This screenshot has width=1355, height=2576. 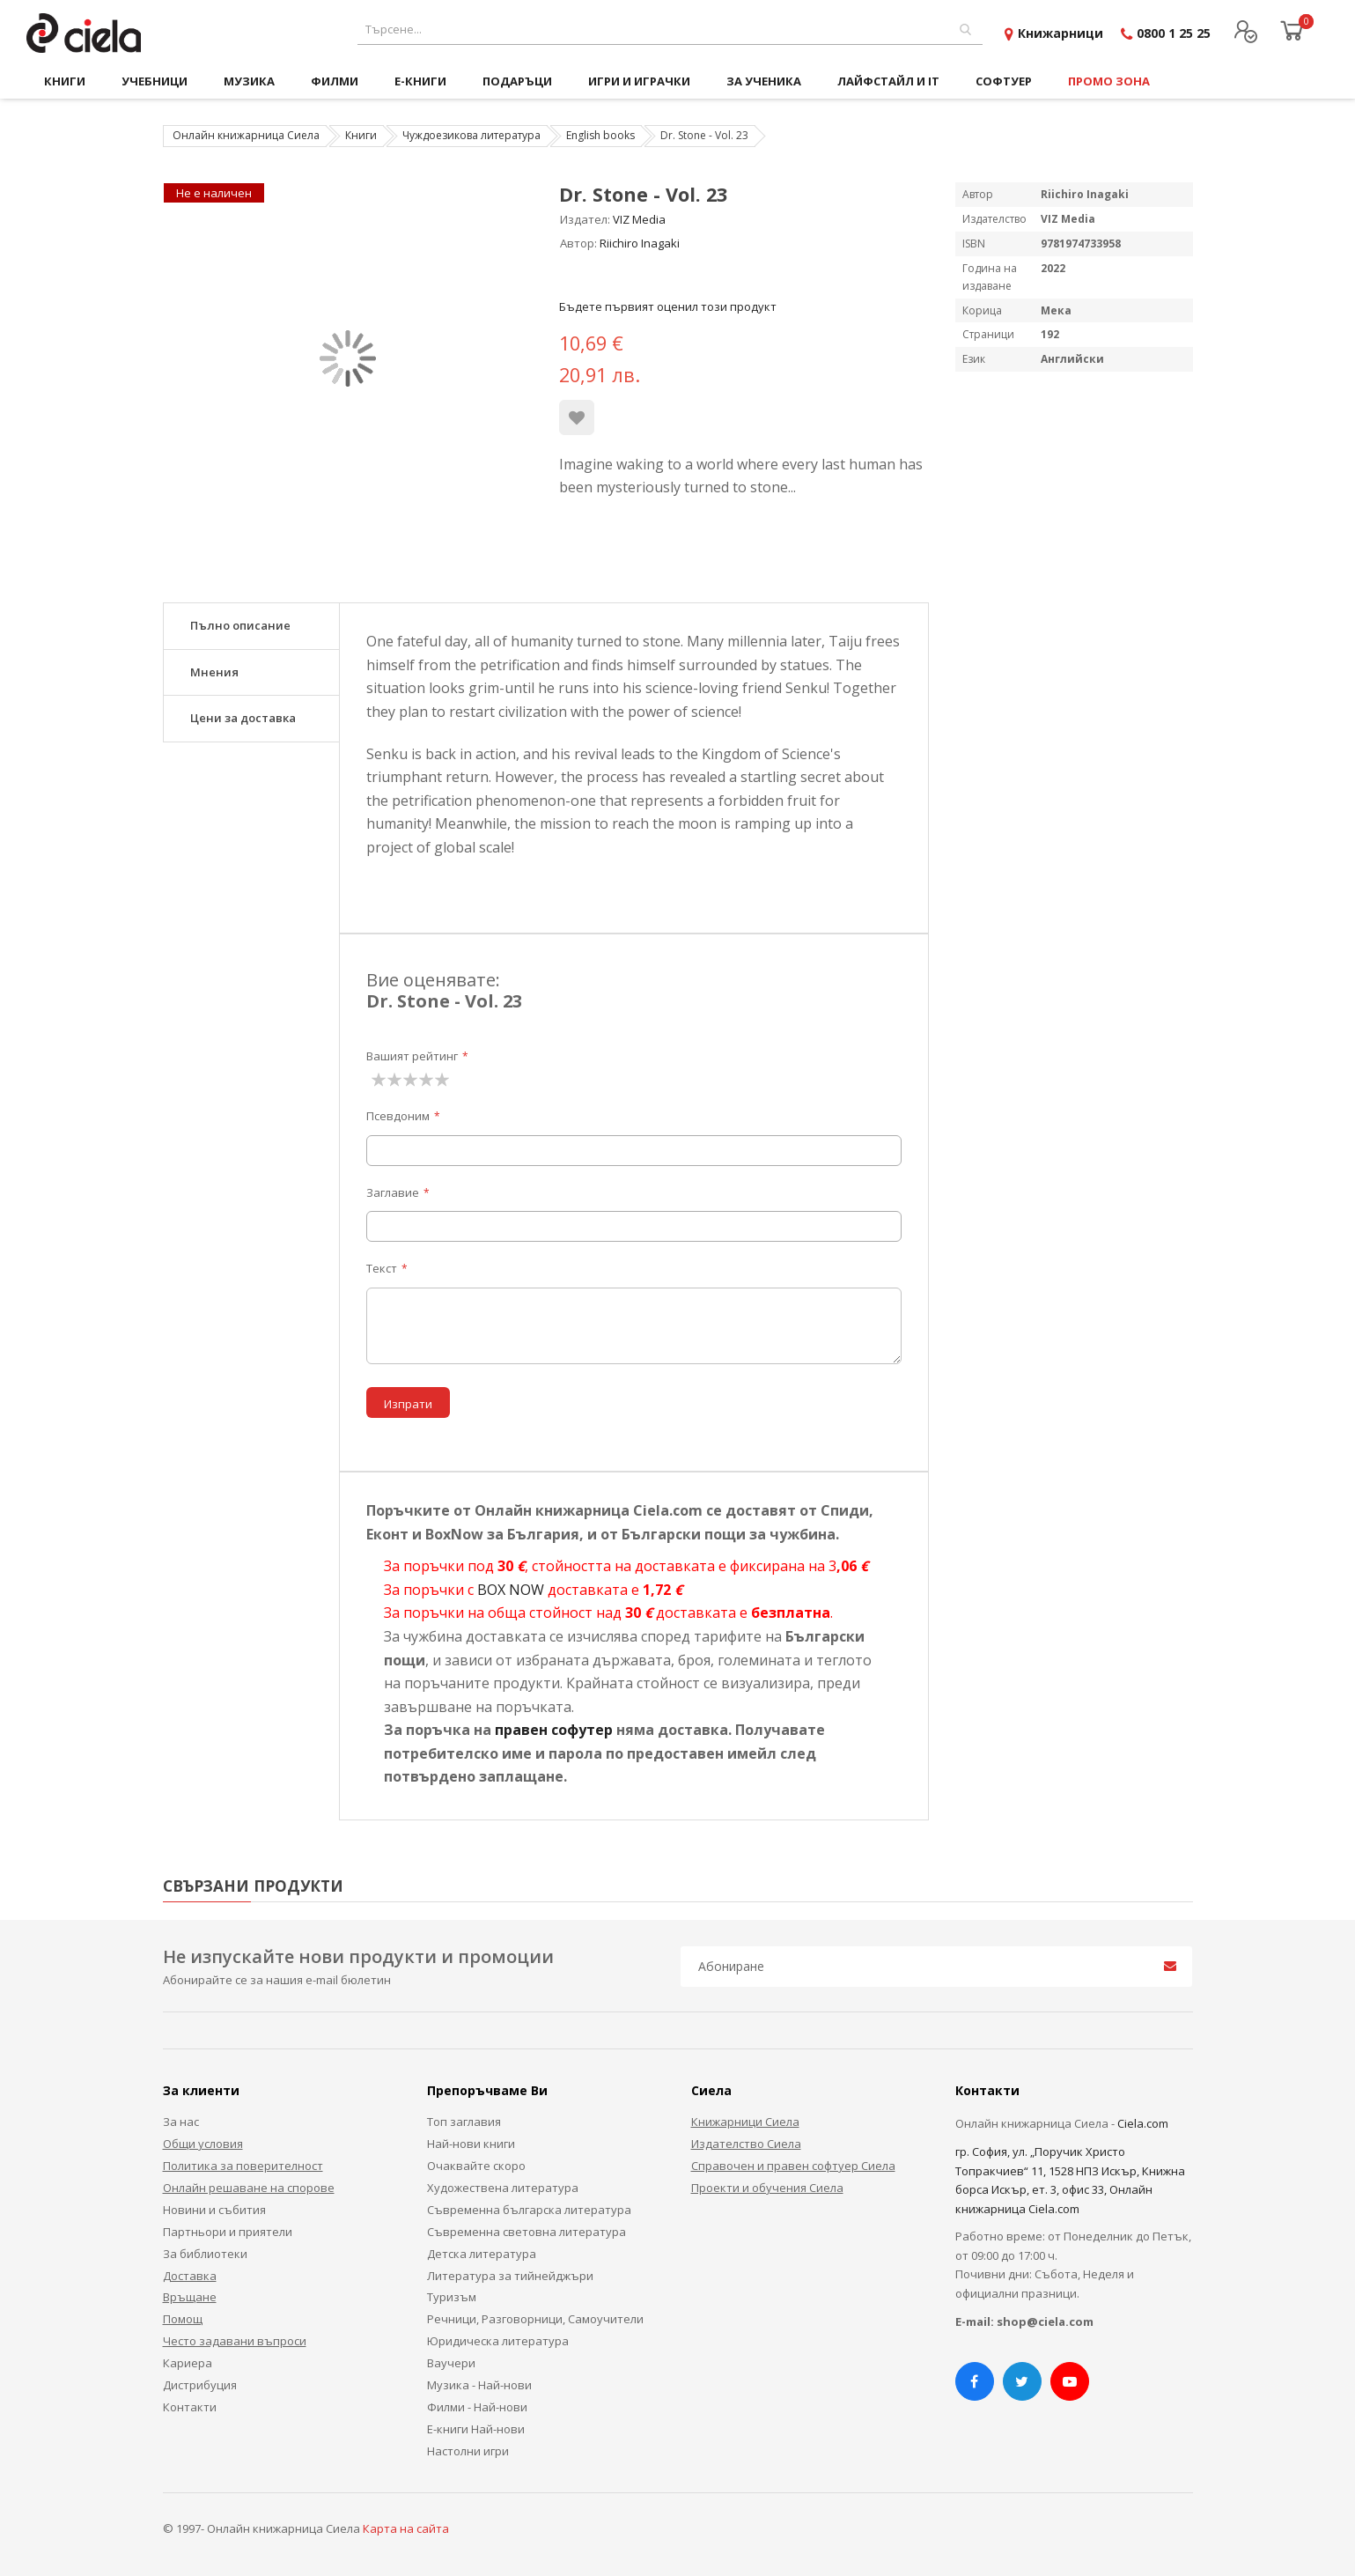 I want to click on Съвременна световна литература, so click(x=526, y=2232).